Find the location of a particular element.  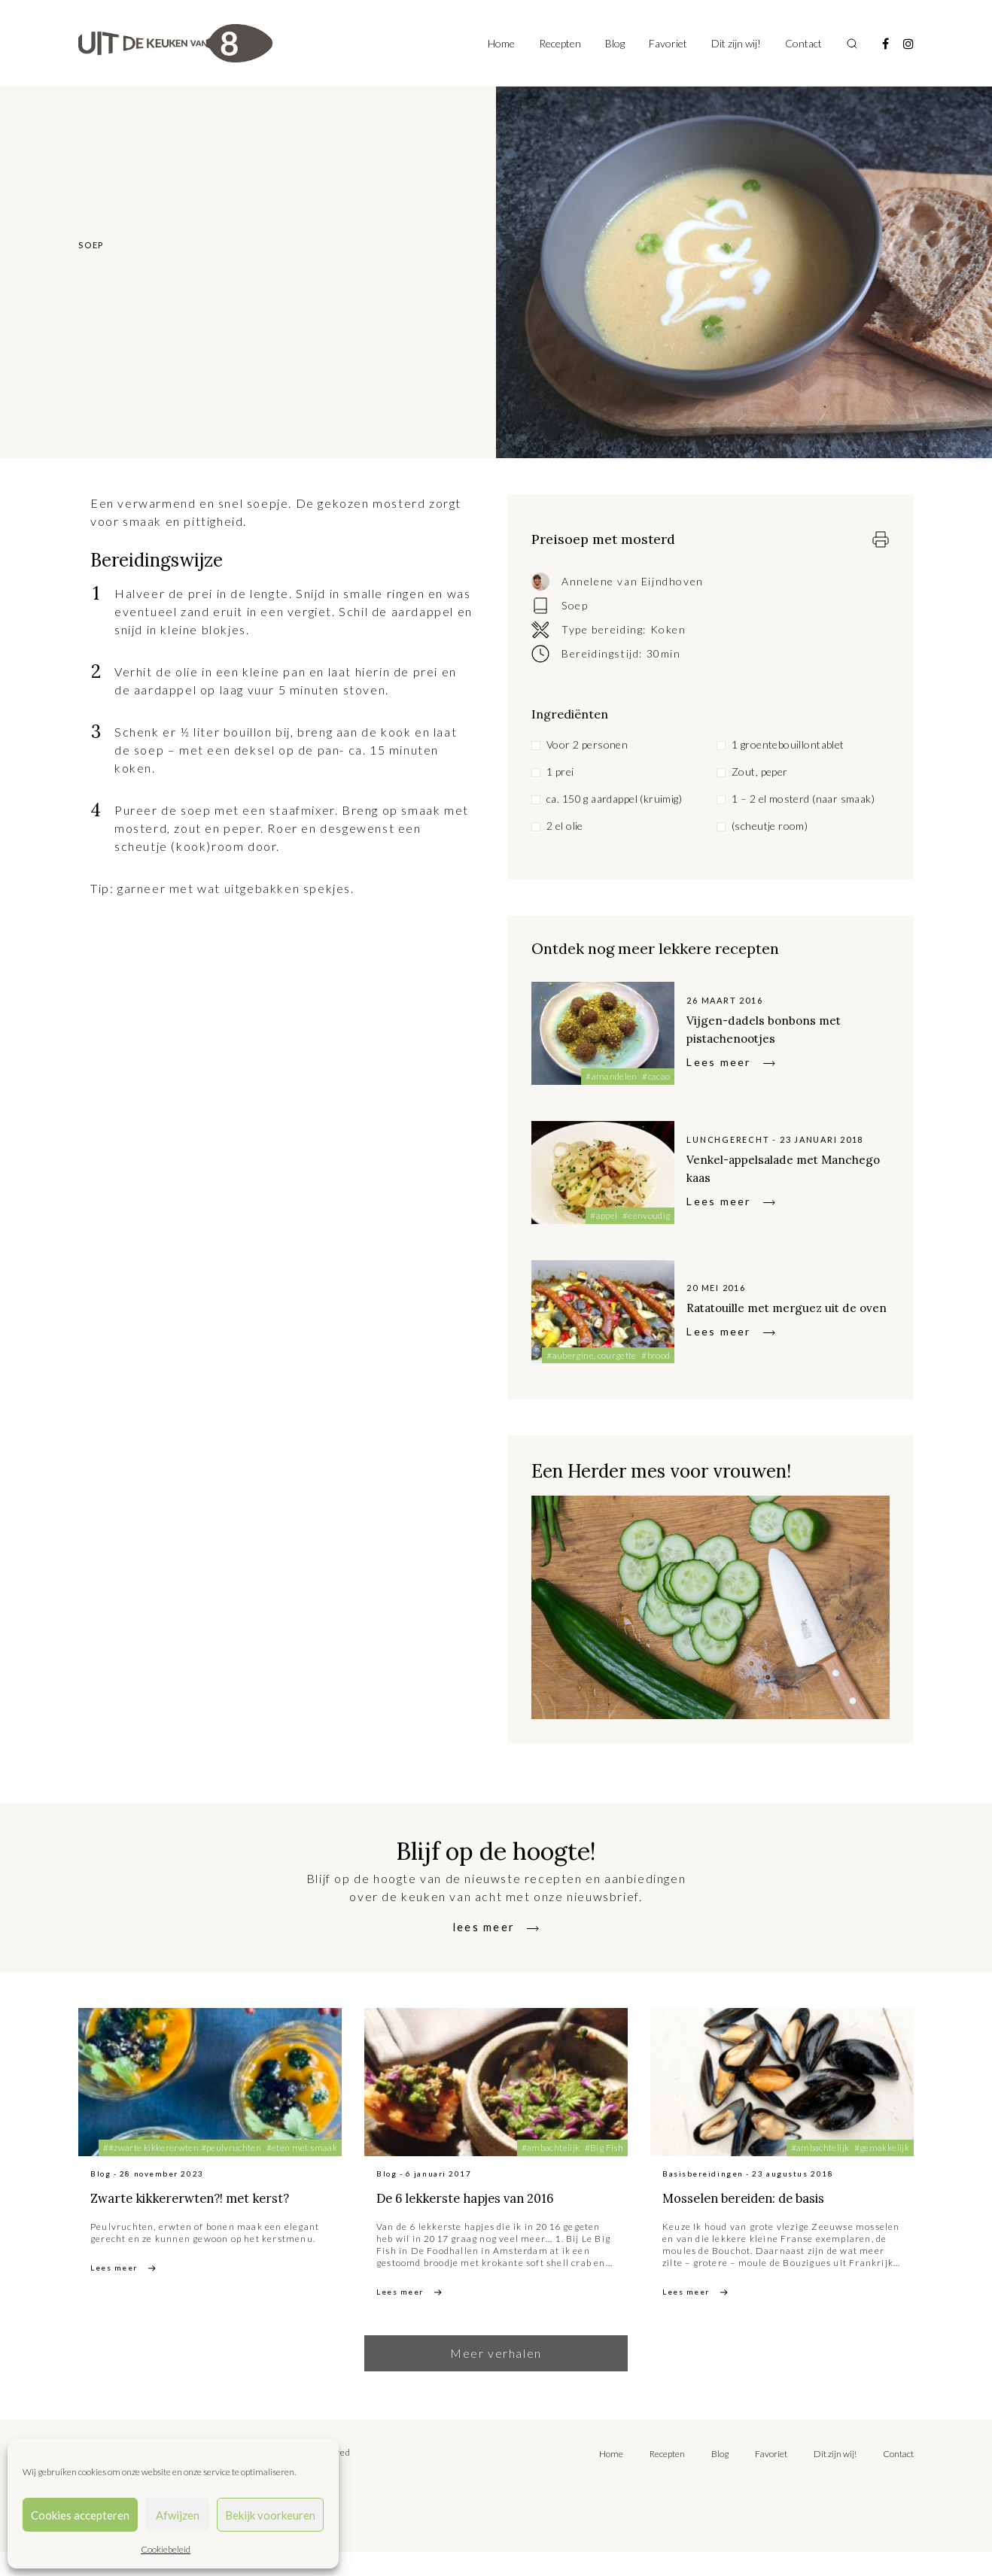

Zout, peper is located at coordinates (760, 771).